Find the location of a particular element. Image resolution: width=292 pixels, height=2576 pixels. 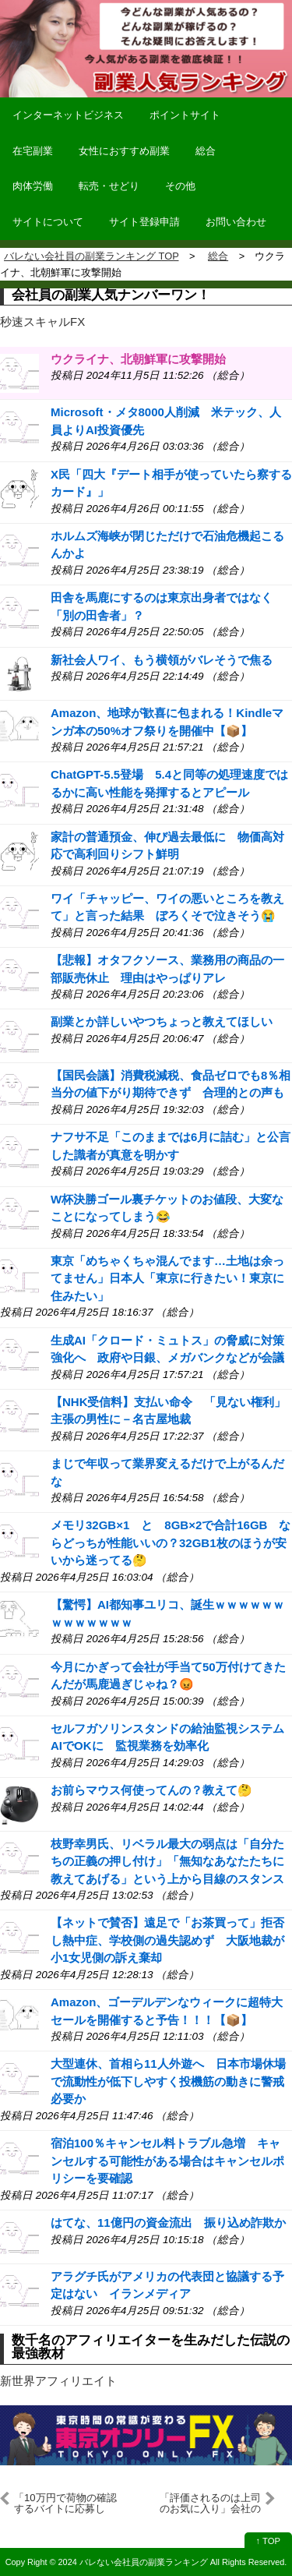

「評価されるのは上司のお気に入り」会社の人事評価に7割が不満→2割が転職、転職検討組は半数 is located at coordinates (210, 2503).